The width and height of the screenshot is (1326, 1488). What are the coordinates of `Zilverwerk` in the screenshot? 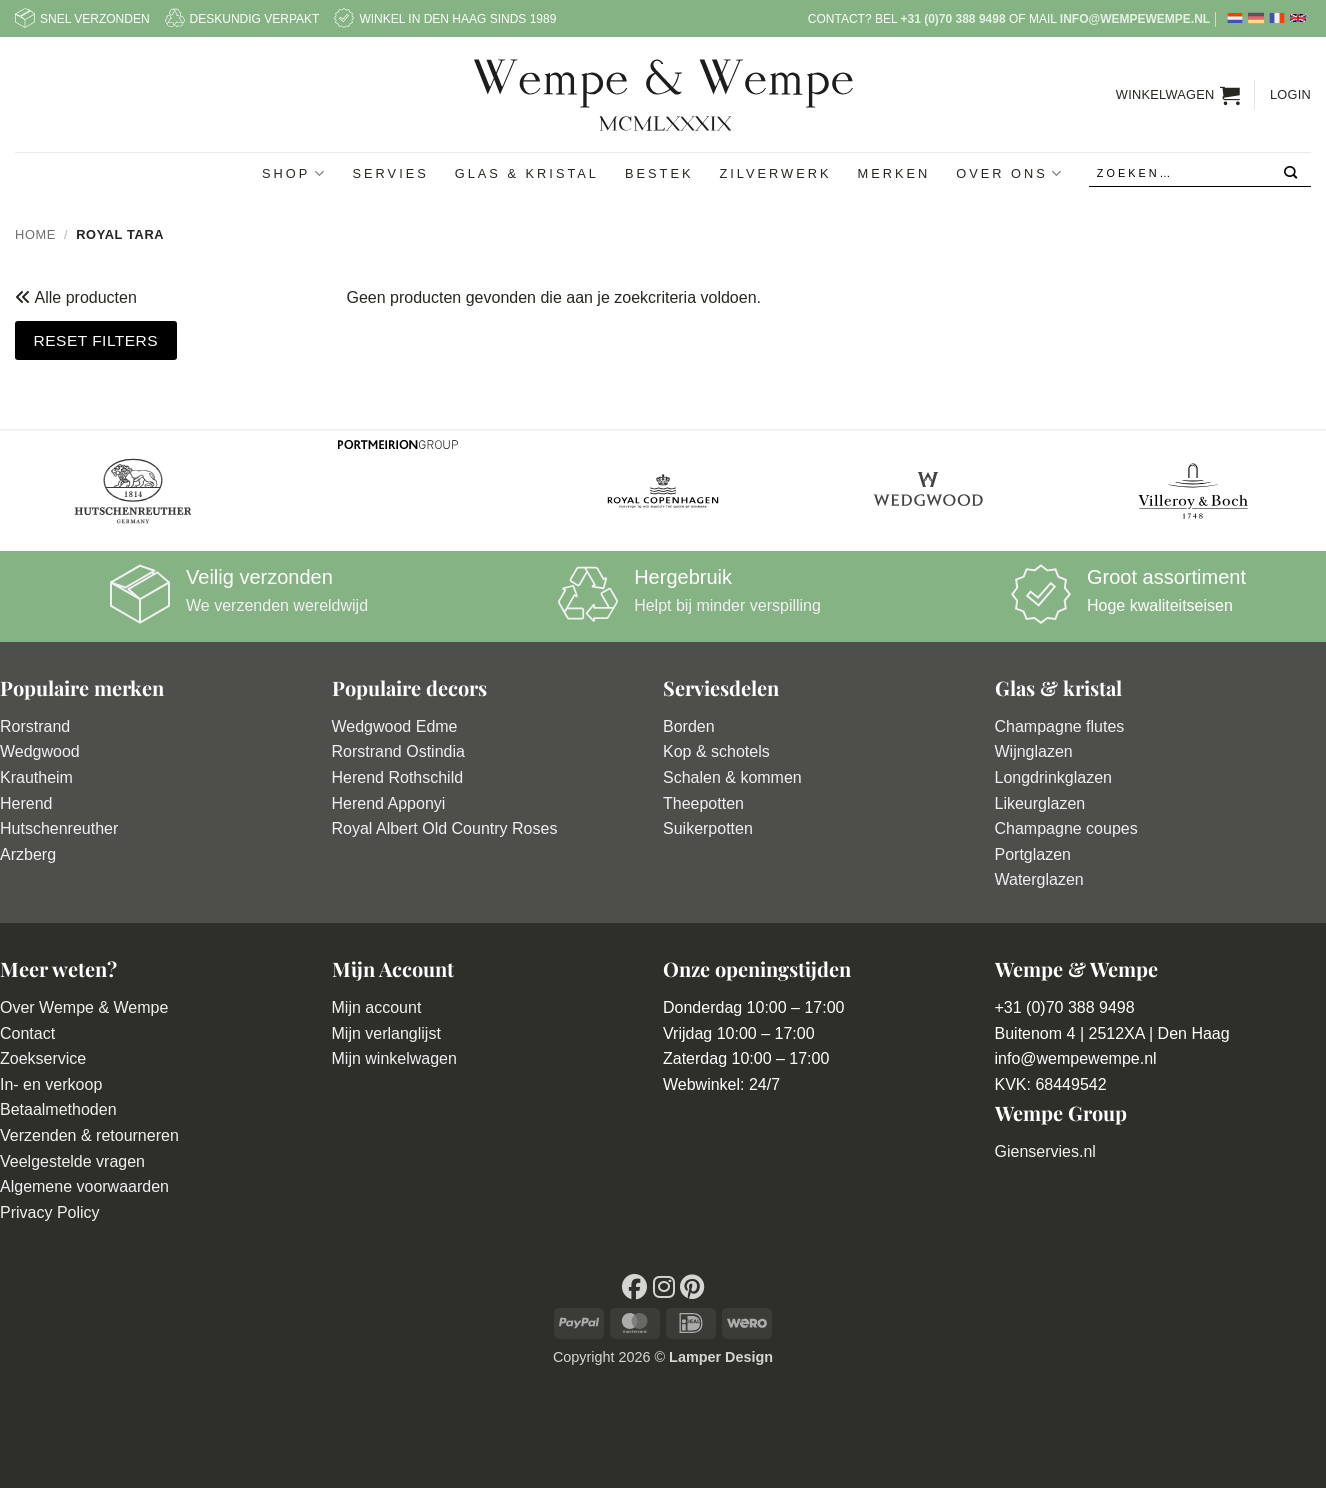 It's located at (775, 173).